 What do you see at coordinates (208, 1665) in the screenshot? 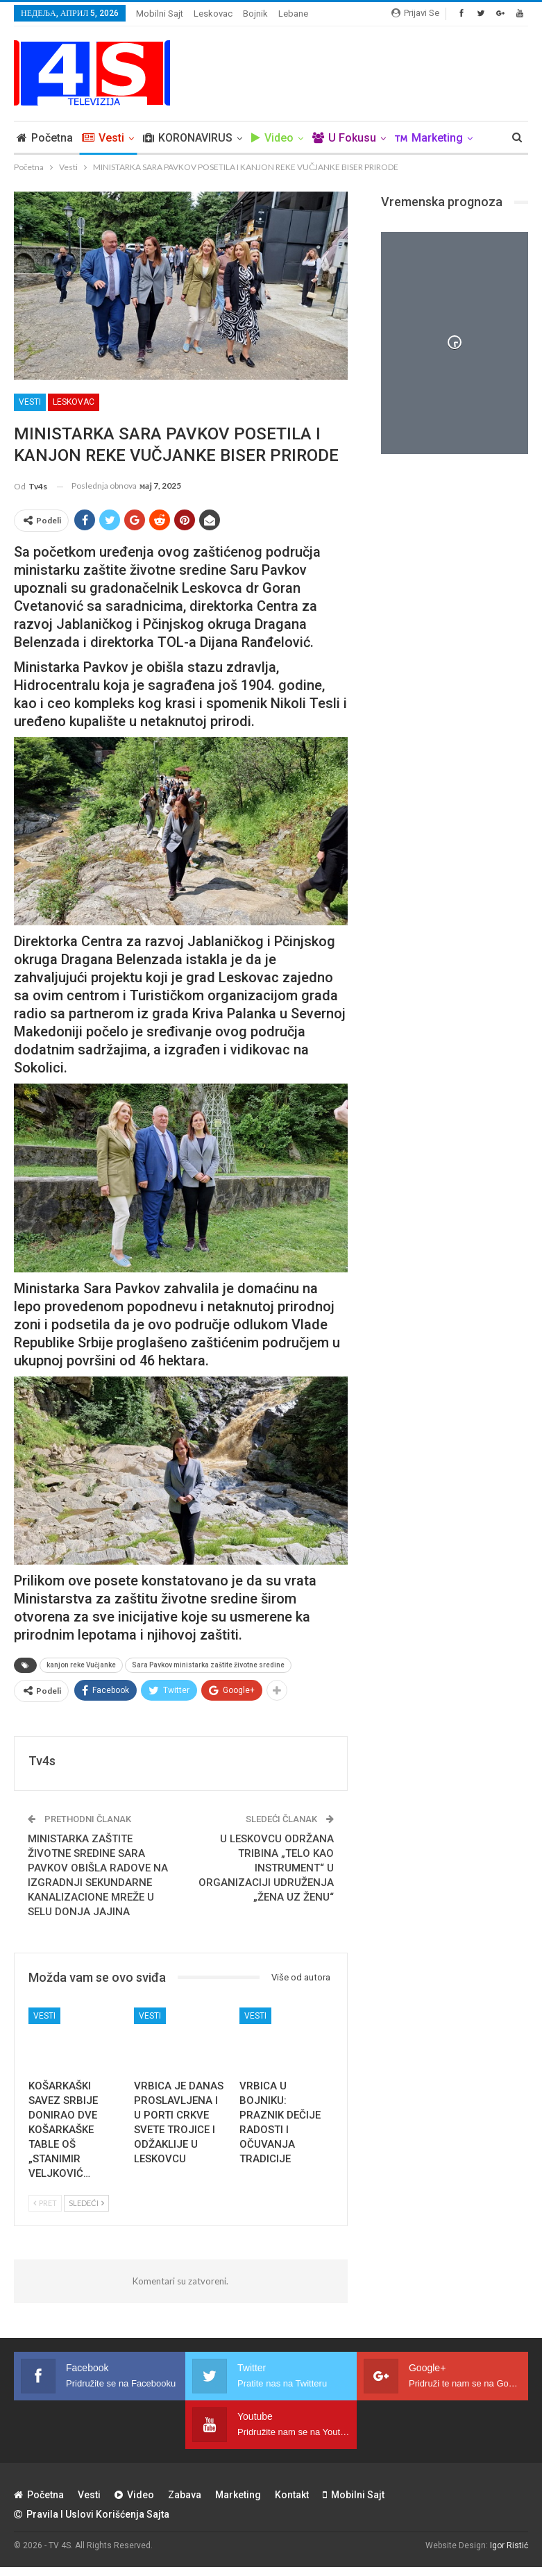
I see `Sara Pavkov ministarka zaštite životne sredine` at bounding box center [208, 1665].